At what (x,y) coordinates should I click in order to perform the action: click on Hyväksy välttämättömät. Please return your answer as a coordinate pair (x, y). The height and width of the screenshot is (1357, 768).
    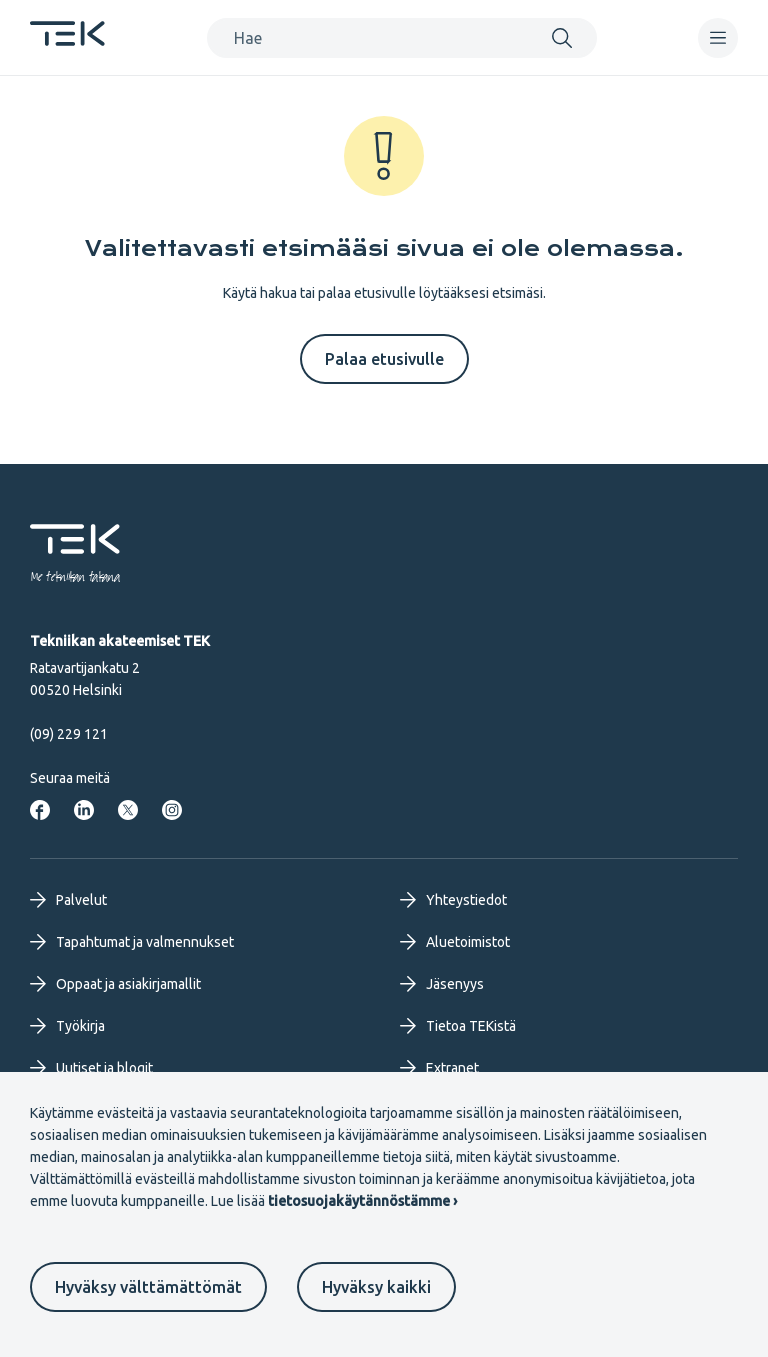
    Looking at the image, I should click on (148, 1287).